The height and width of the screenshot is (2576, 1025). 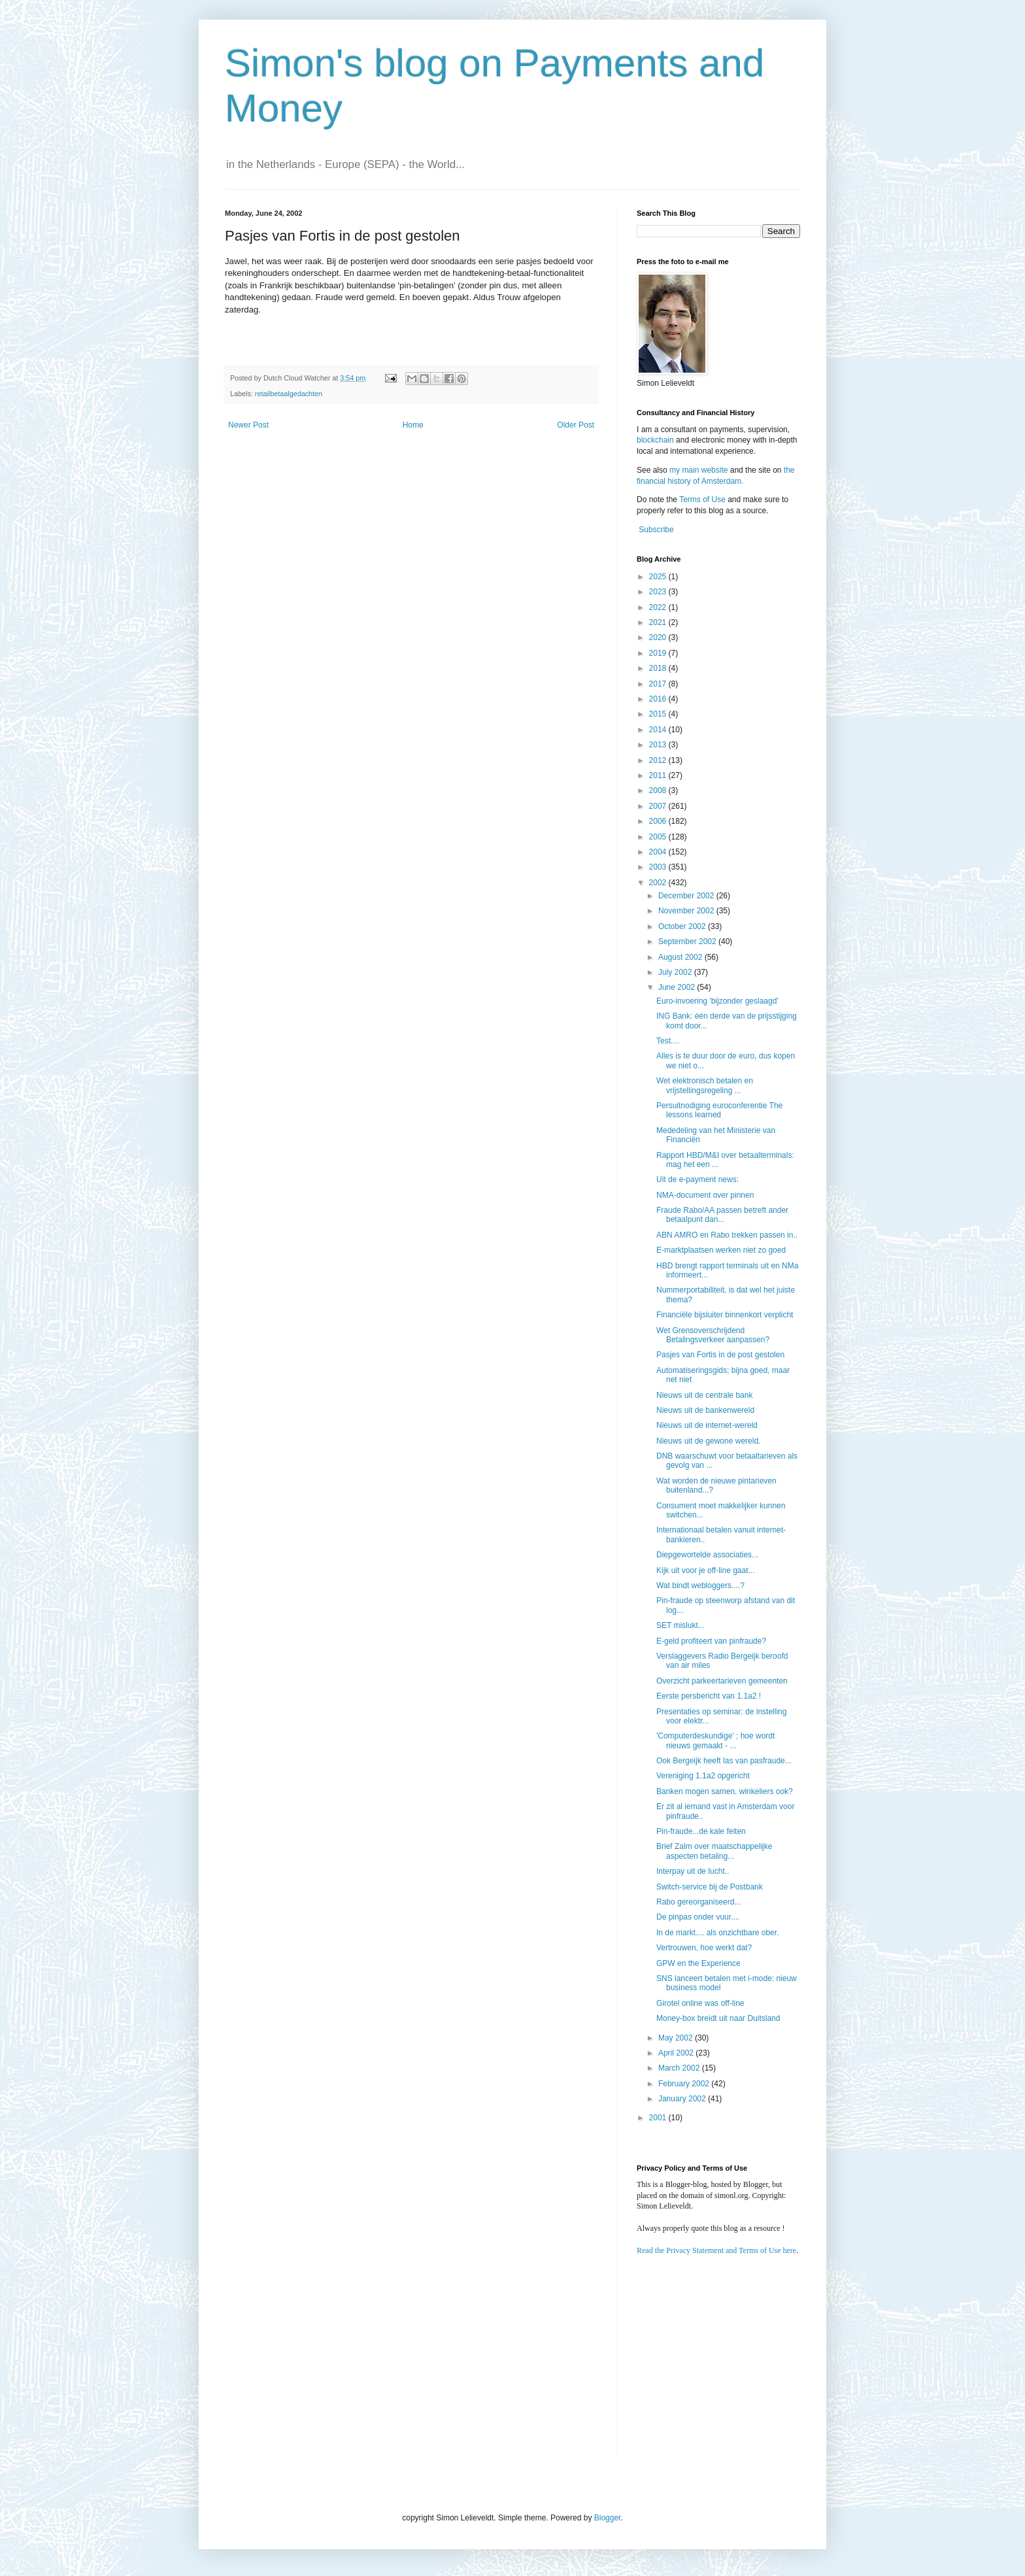 What do you see at coordinates (721, 1250) in the screenshot?
I see `E-marktplaatsen werken niet zo goed` at bounding box center [721, 1250].